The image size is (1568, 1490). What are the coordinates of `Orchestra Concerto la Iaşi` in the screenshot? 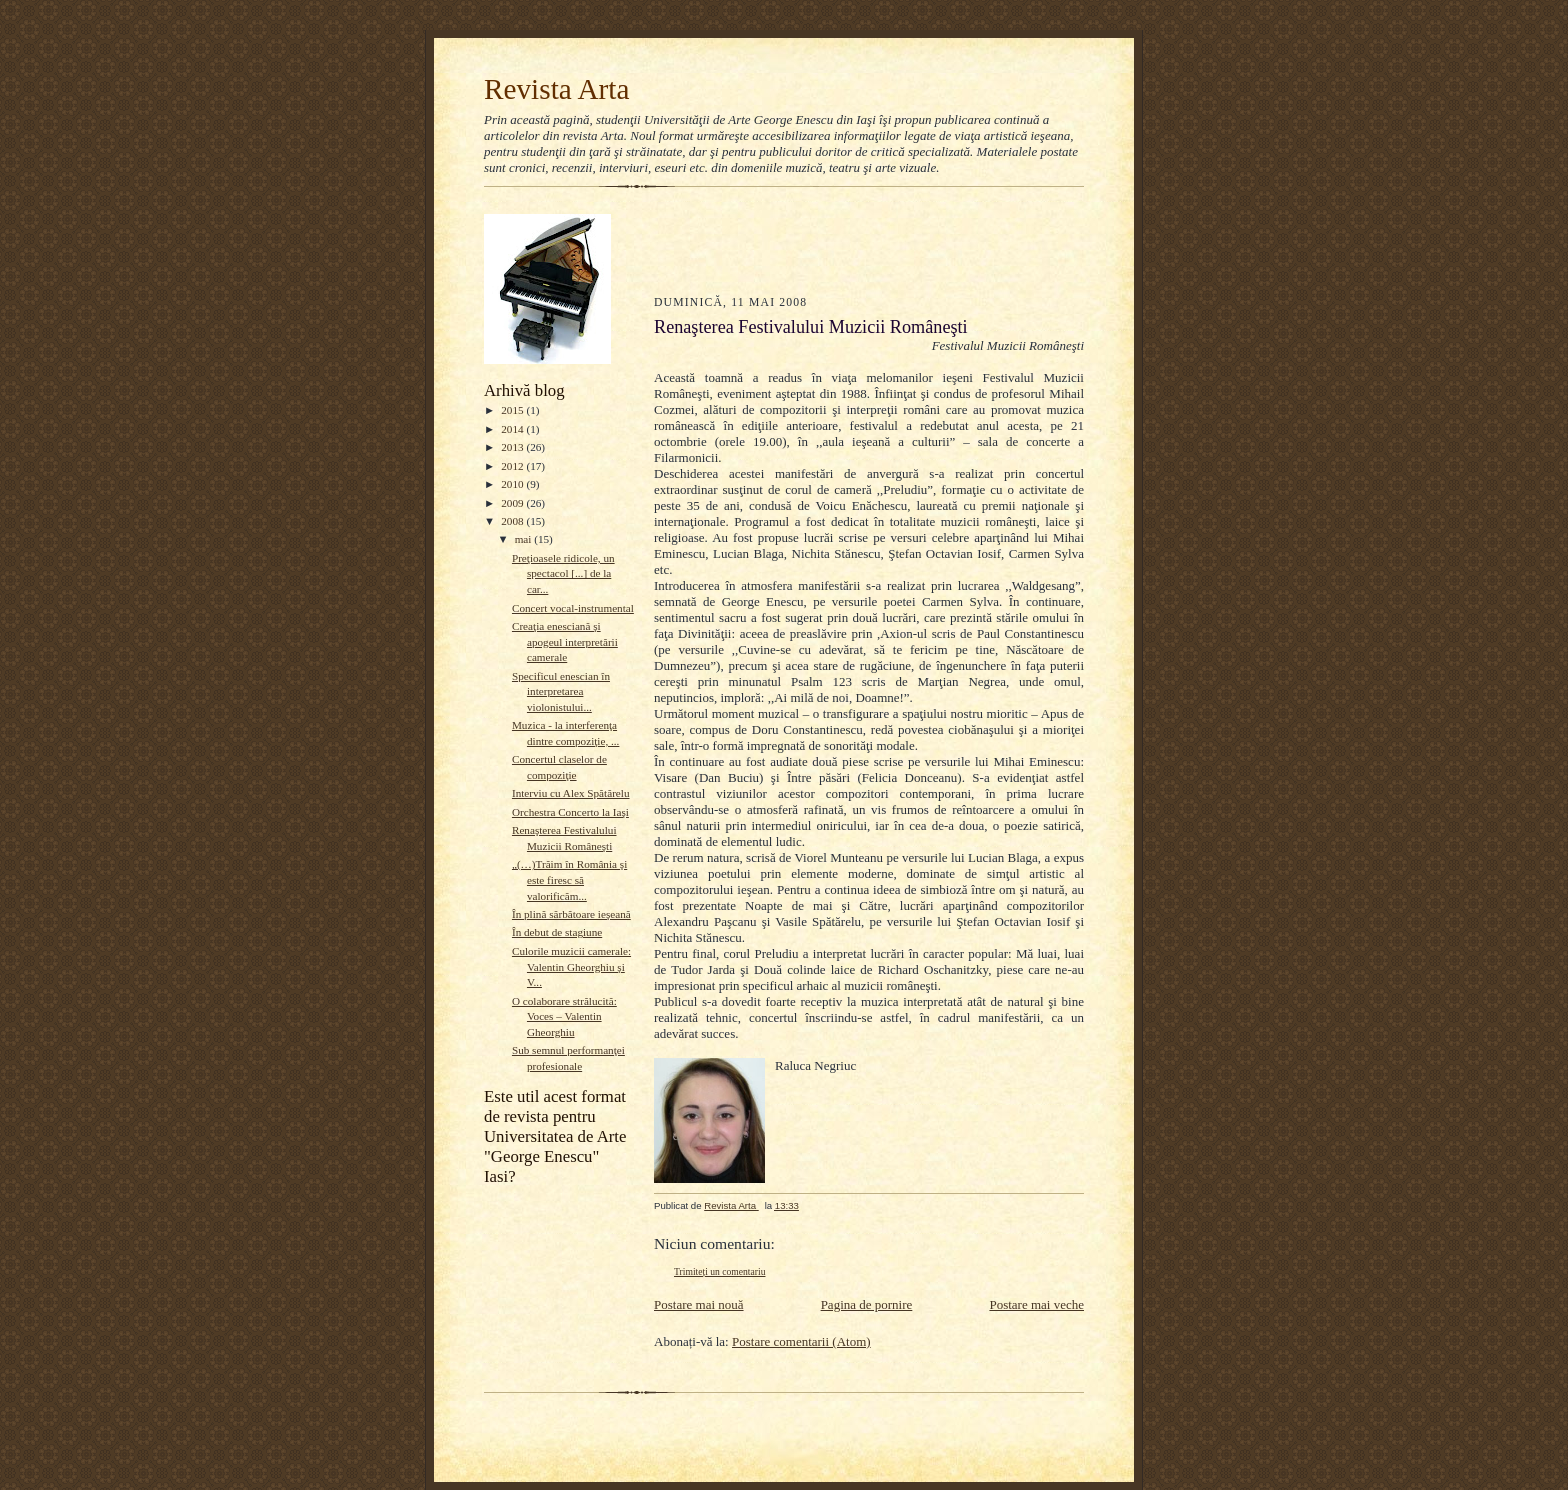 It's located at (570, 812).